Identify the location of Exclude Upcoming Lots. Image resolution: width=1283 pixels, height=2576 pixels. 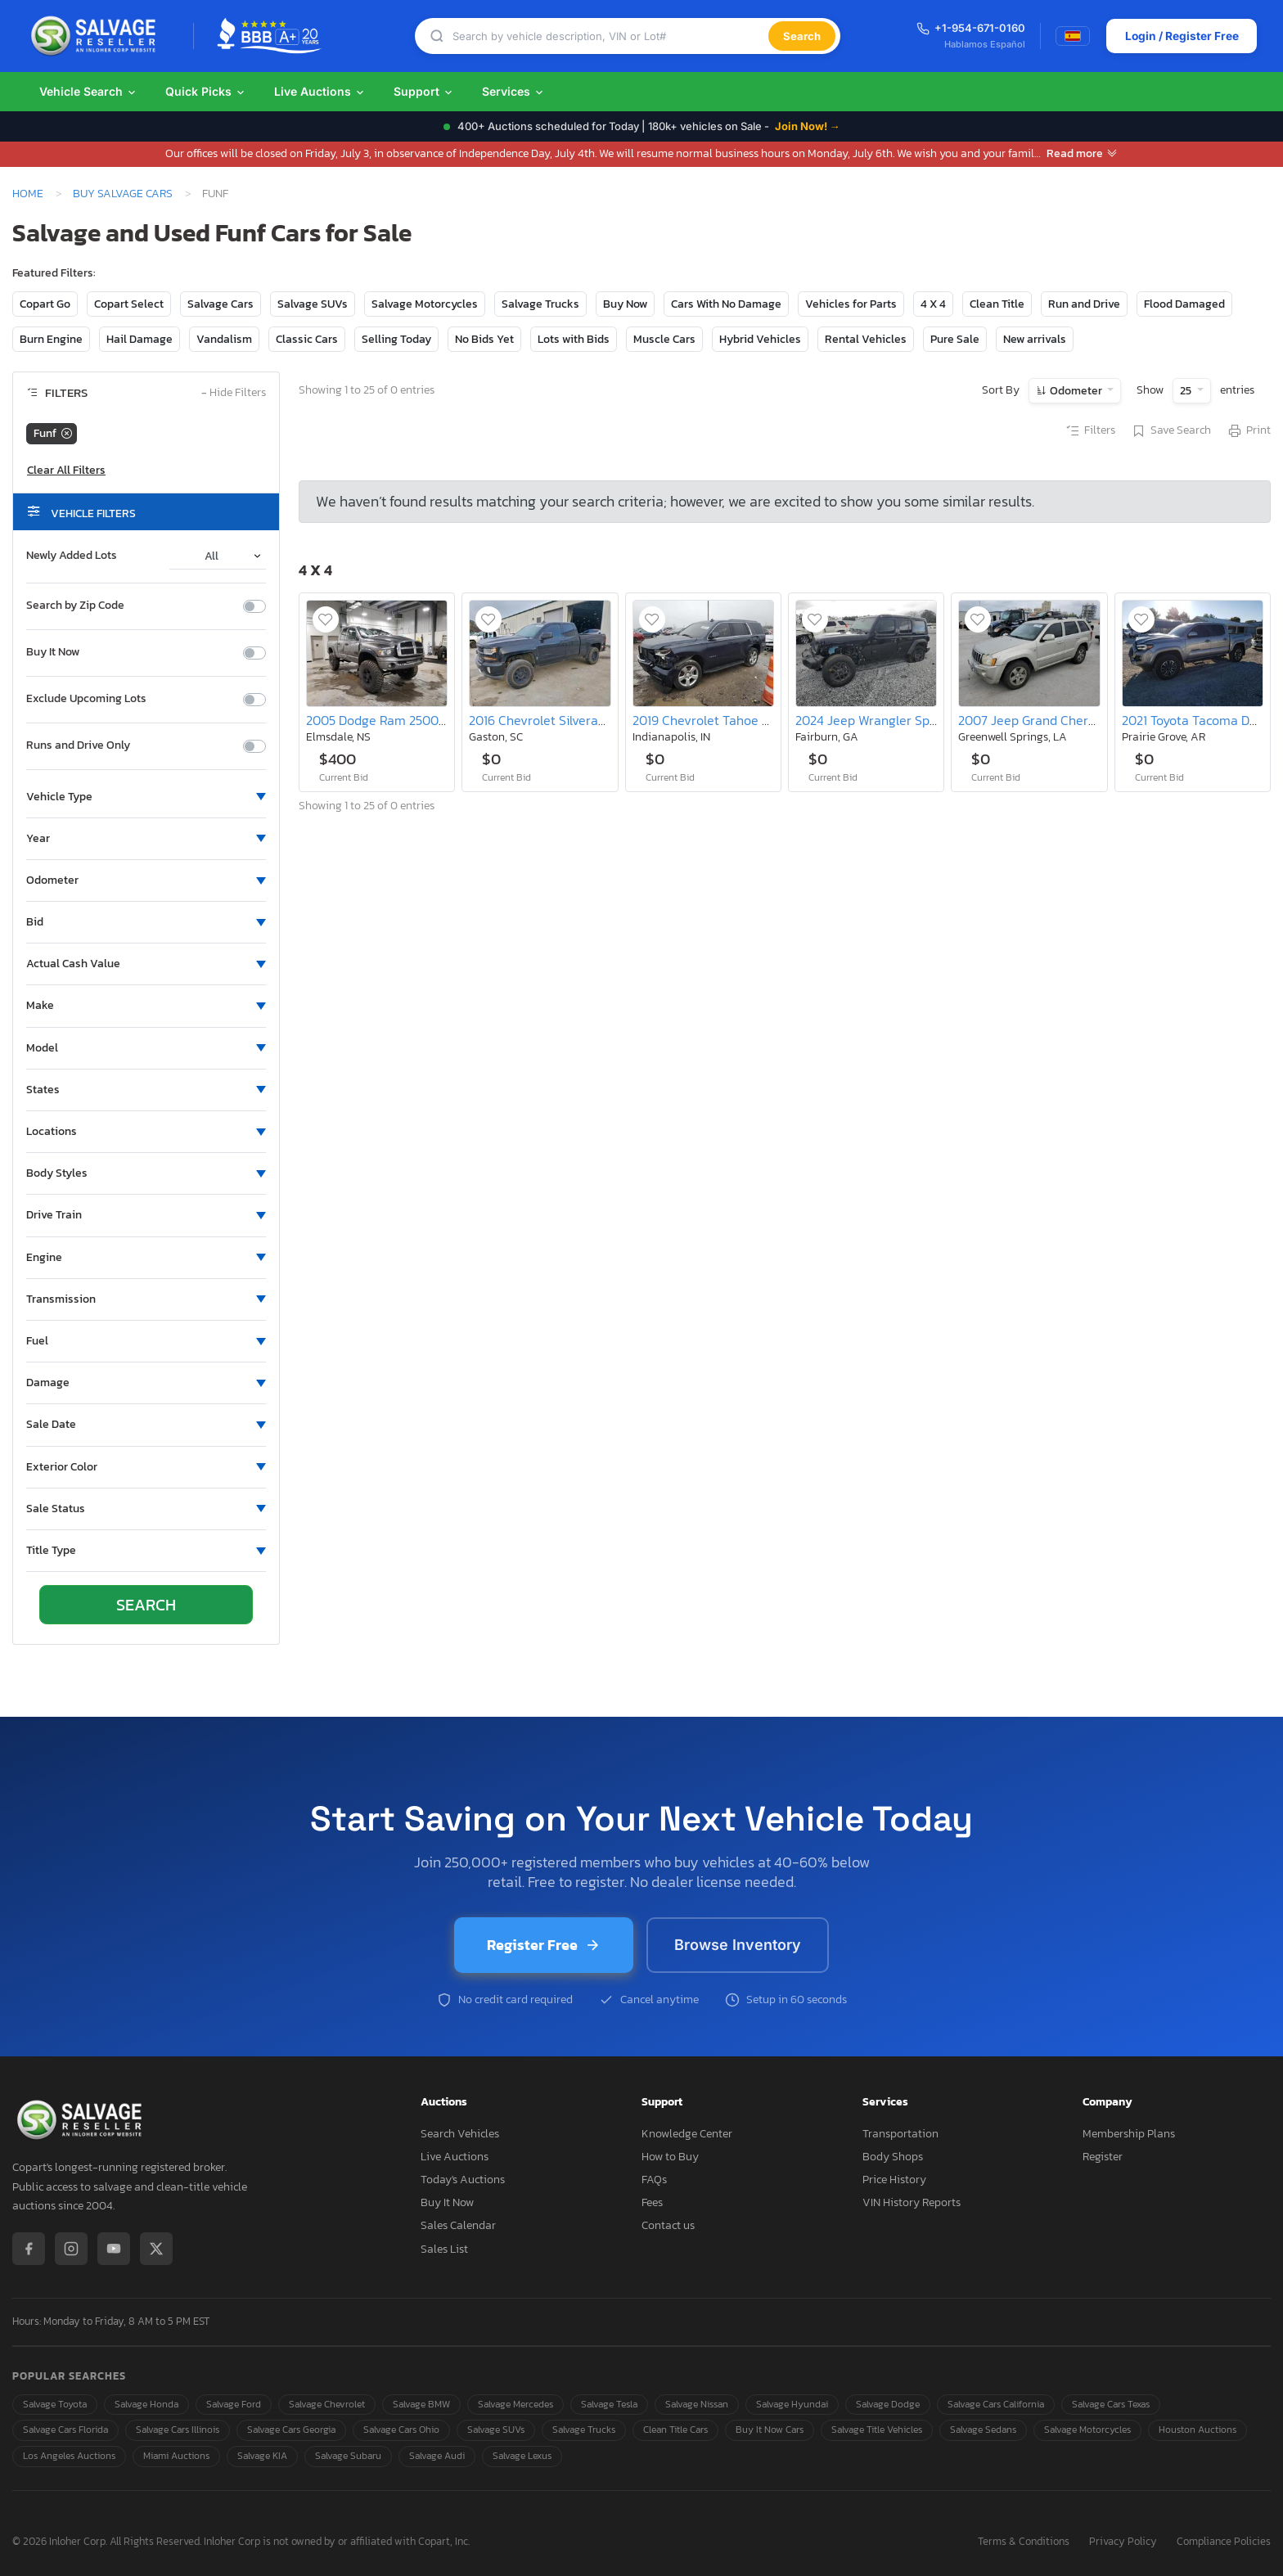
(86, 698).